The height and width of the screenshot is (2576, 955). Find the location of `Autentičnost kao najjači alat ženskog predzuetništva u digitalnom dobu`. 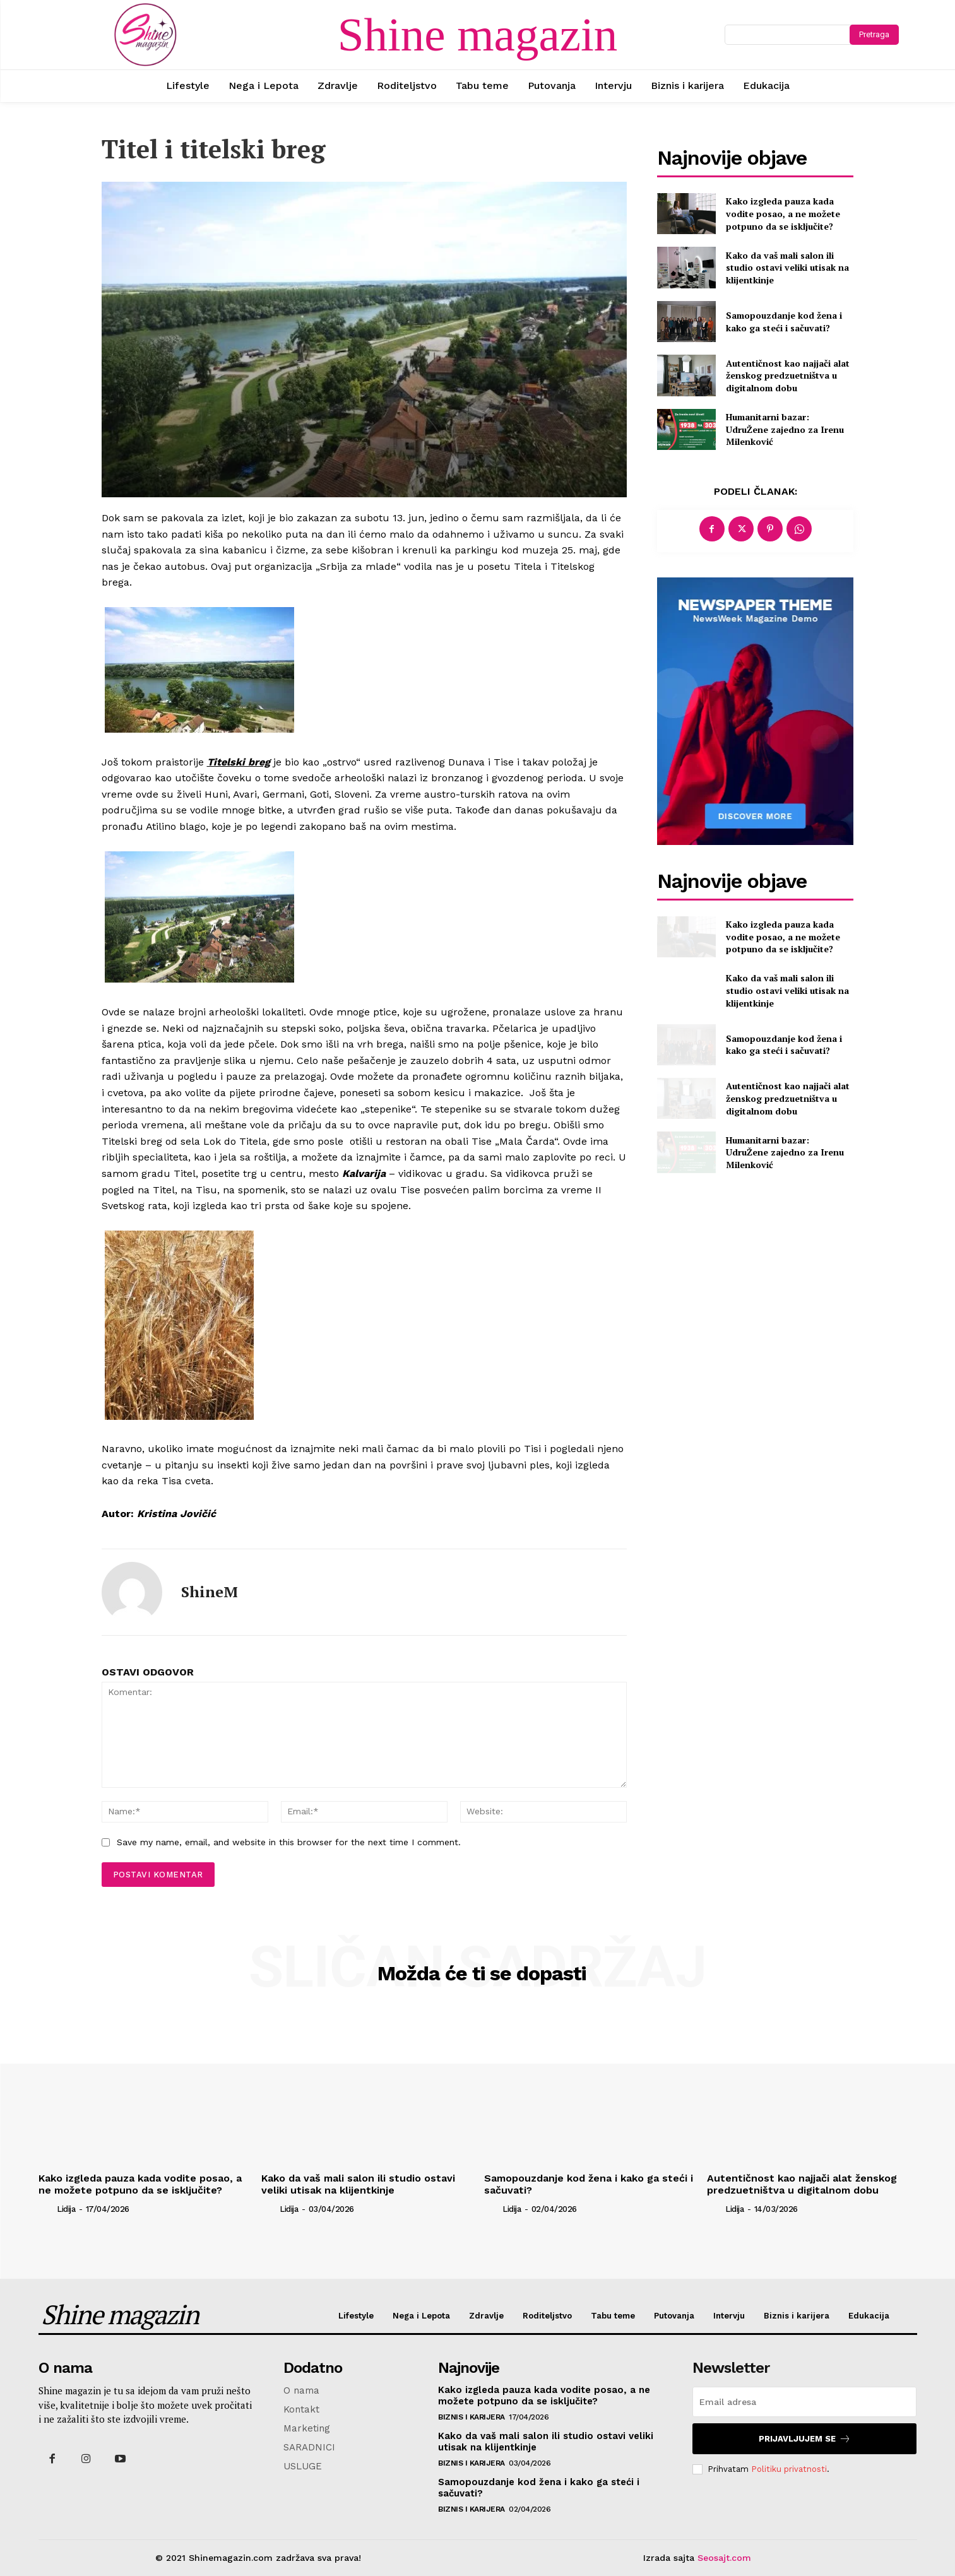

Autentičnost kao najjači alat ženskog predzuetništva u digitalnom dobu is located at coordinates (788, 375).